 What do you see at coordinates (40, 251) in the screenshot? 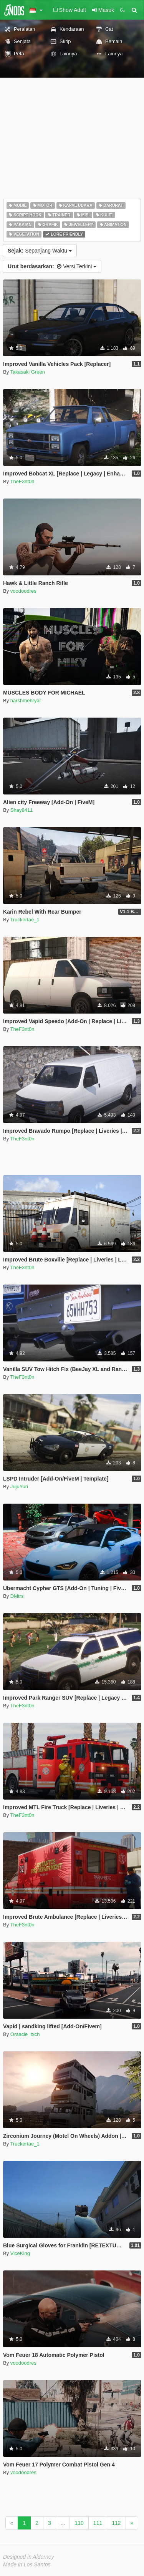
I see `Sepanjang Waktu` at bounding box center [40, 251].